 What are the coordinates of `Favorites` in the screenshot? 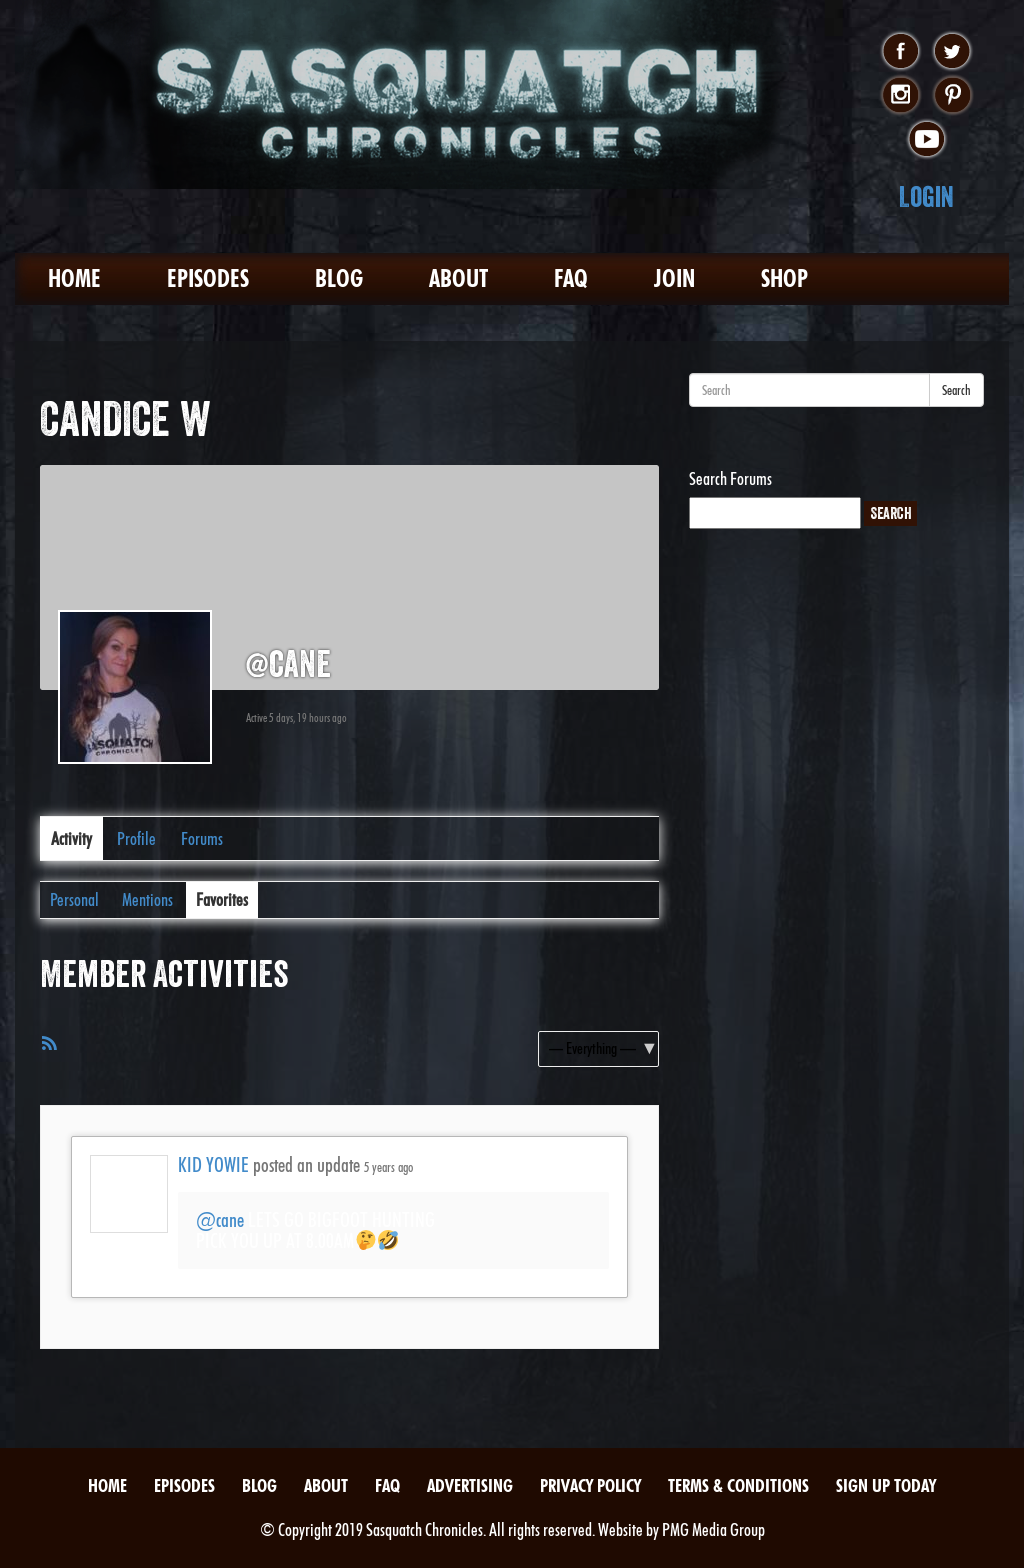 It's located at (222, 899).